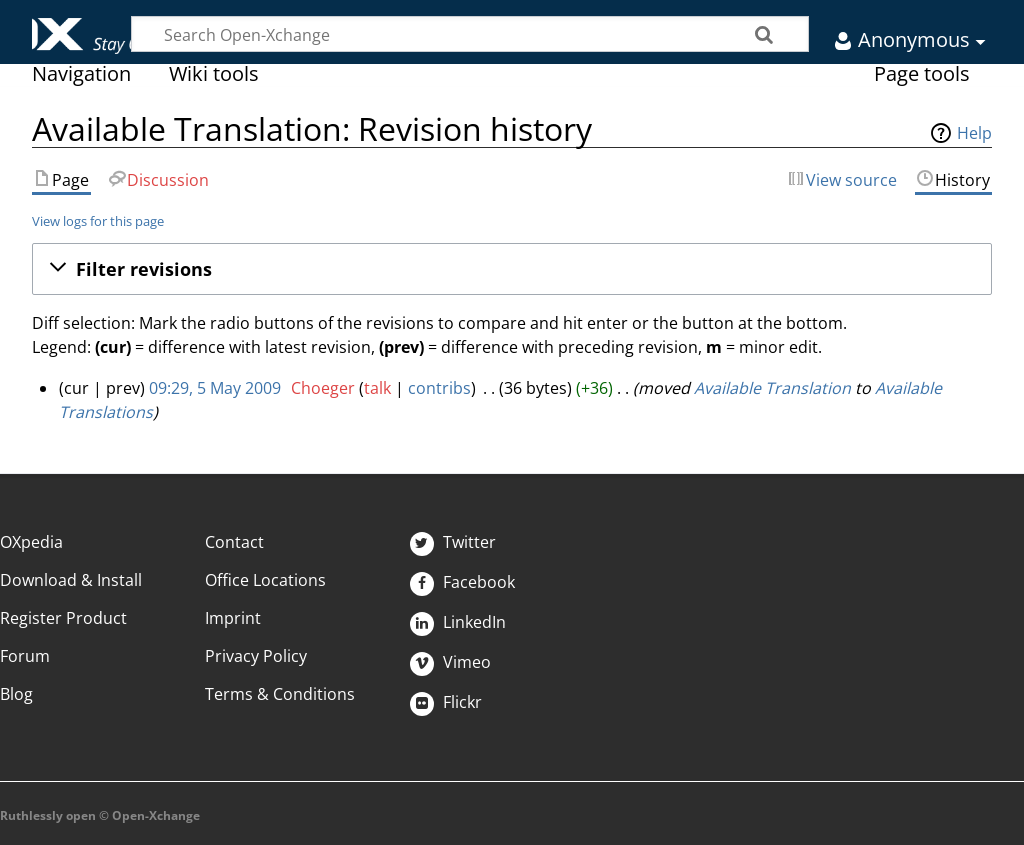  Describe the element at coordinates (233, 618) in the screenshot. I see `Imprint` at that location.